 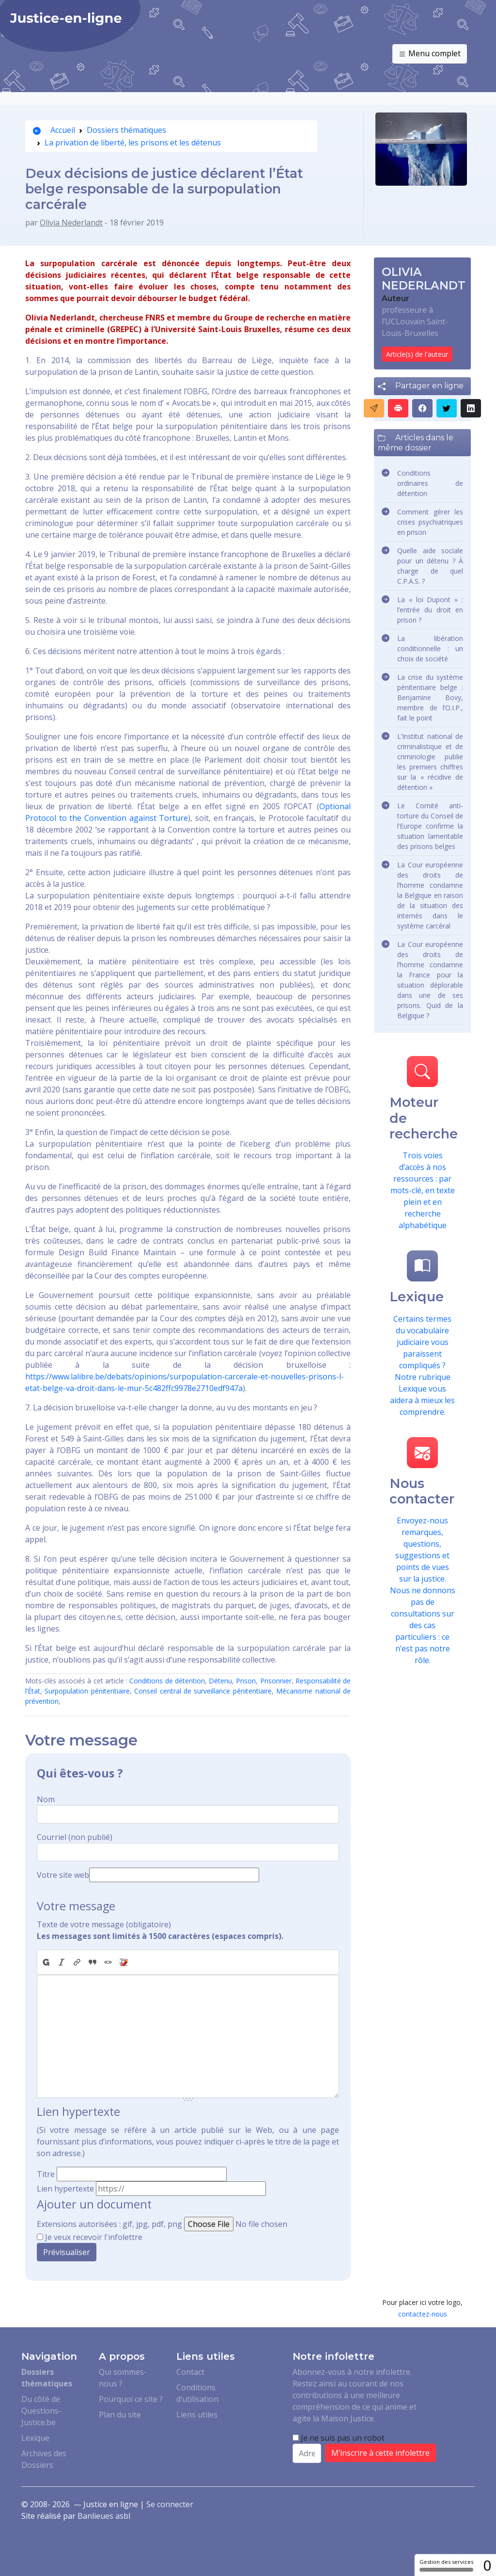 What do you see at coordinates (74, 1837) in the screenshot?
I see `Courriel (non publié)` at bounding box center [74, 1837].